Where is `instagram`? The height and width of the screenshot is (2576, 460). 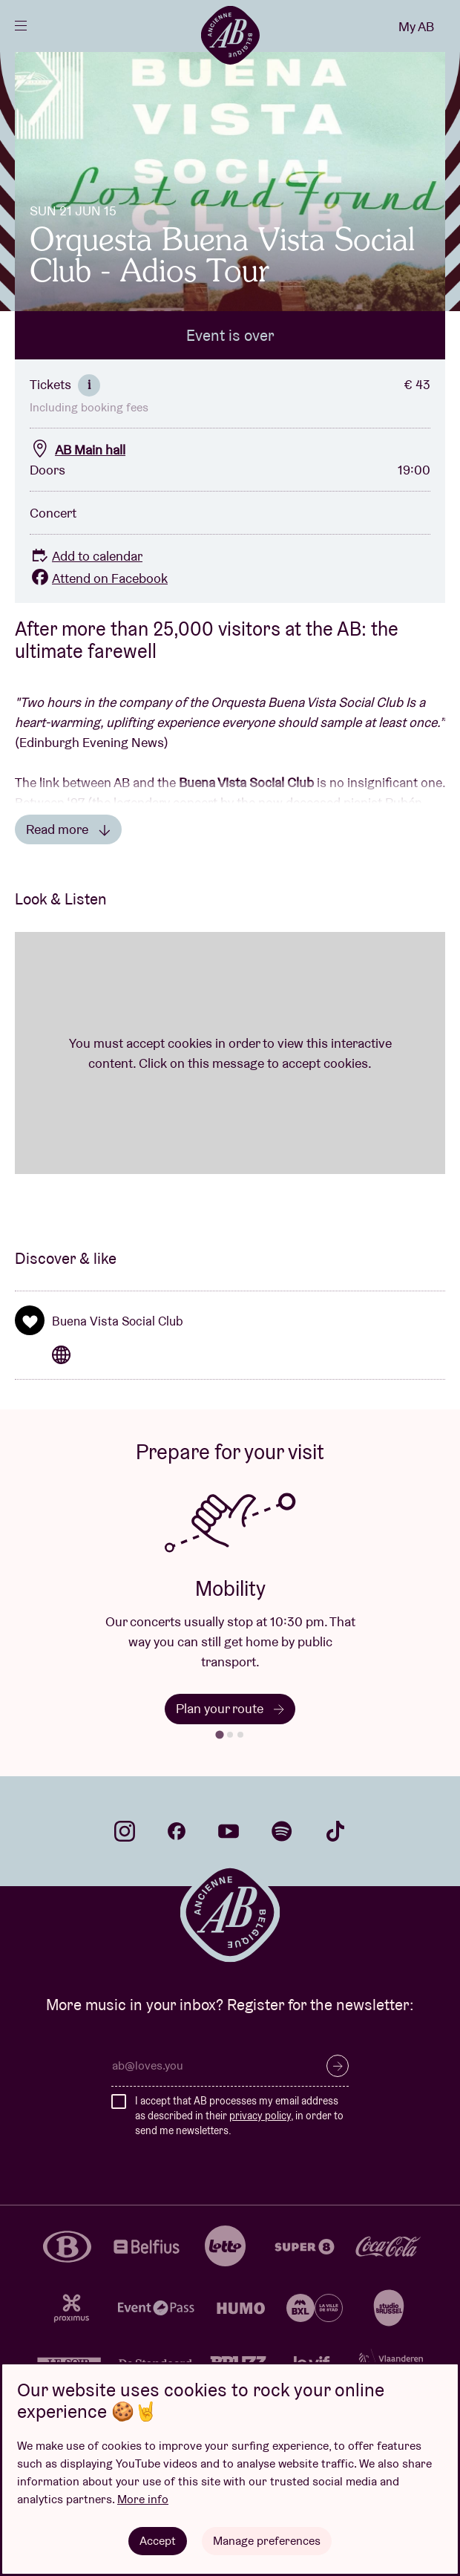 instagram is located at coordinates (124, 1831).